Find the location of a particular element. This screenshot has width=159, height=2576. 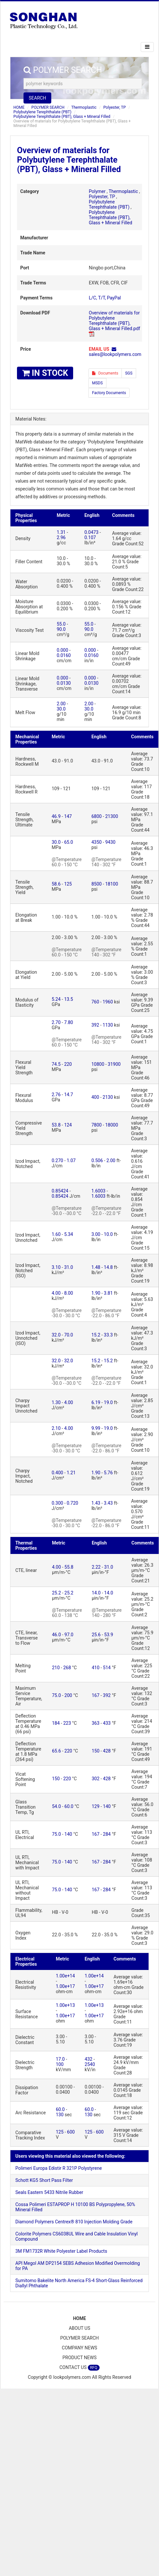

65.0 is located at coordinates (68, 842).